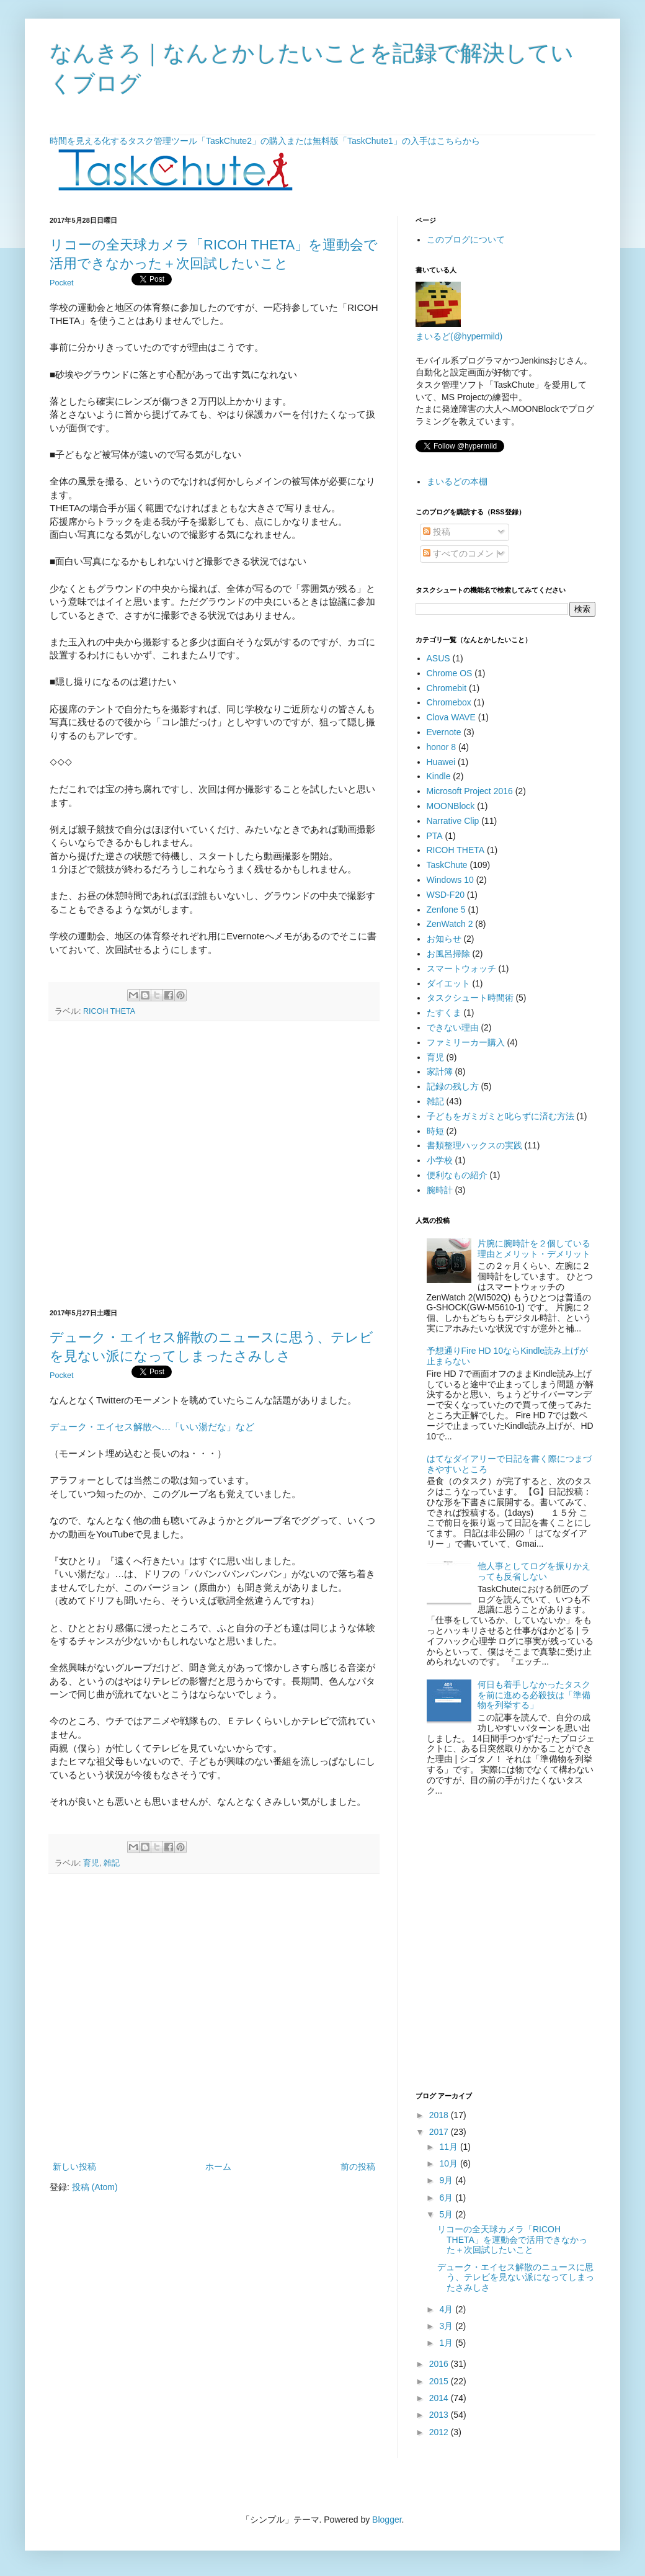  I want to click on できない理由, so click(453, 1027).